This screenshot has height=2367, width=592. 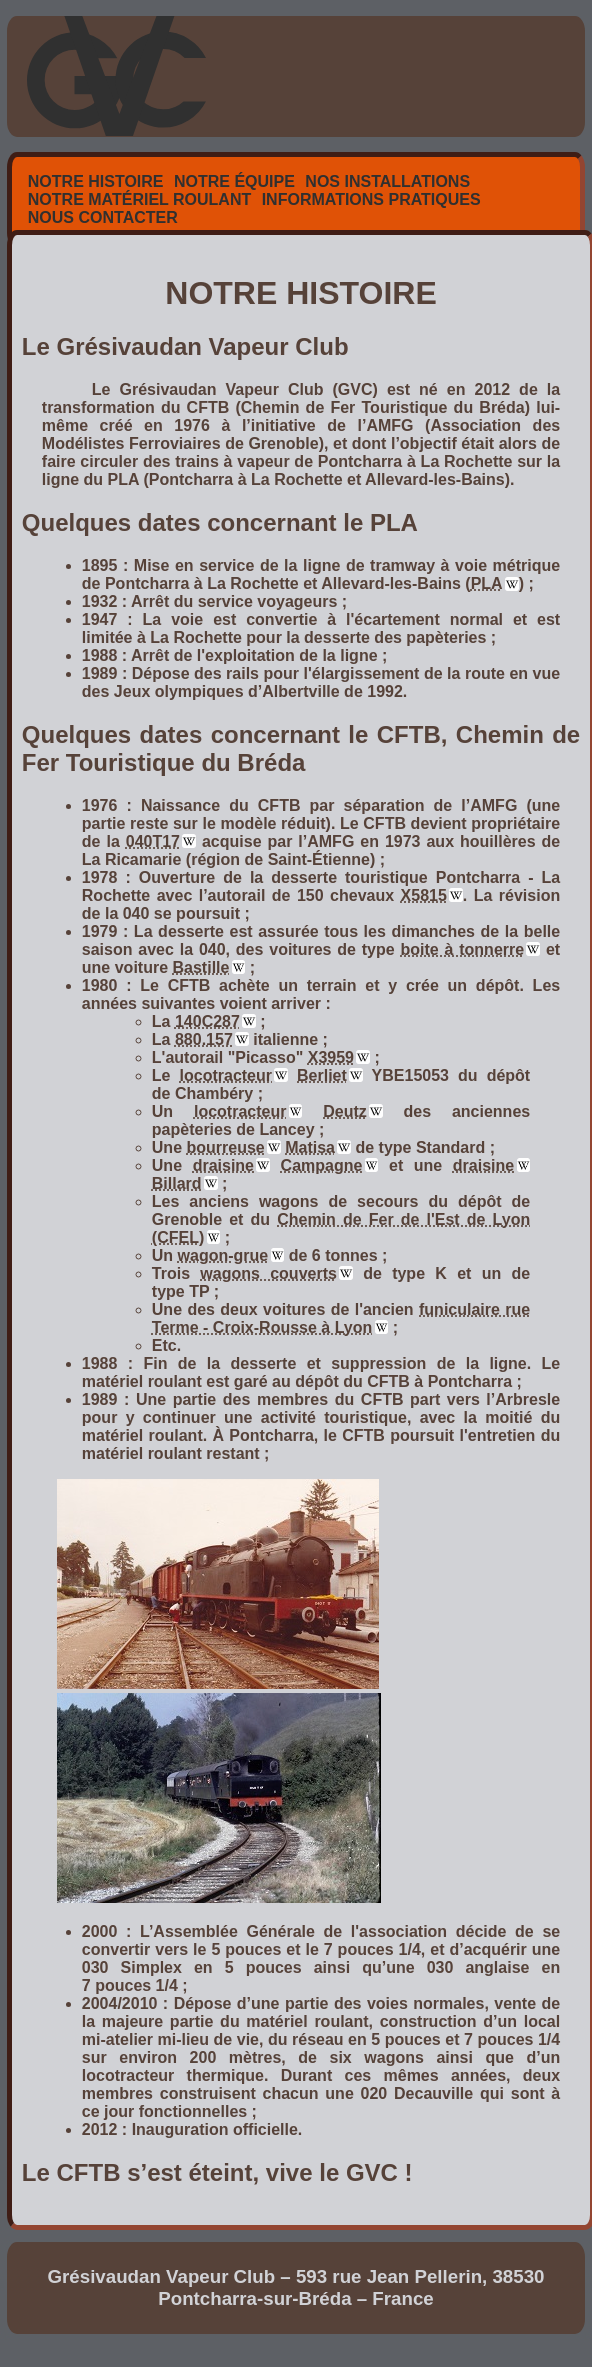 What do you see at coordinates (487, 583) in the screenshot?
I see `PLA` at bounding box center [487, 583].